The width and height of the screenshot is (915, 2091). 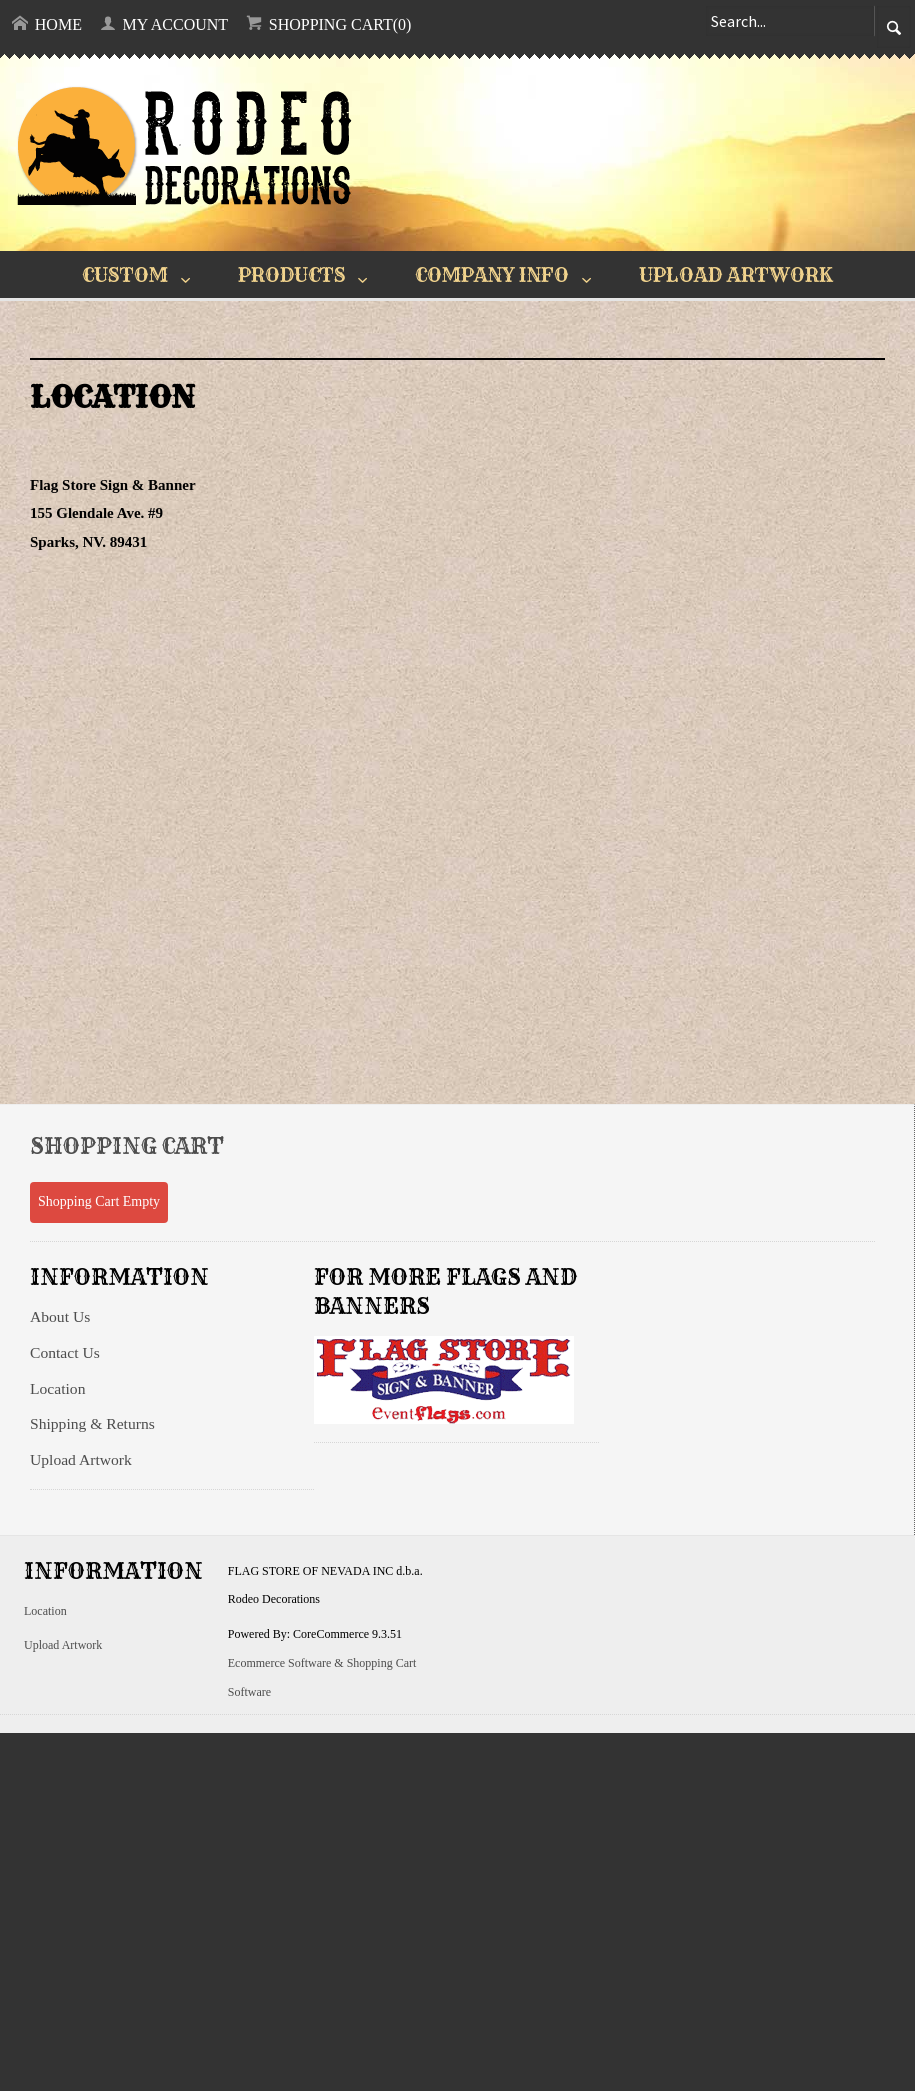 I want to click on CUSTOM, so click(x=125, y=275).